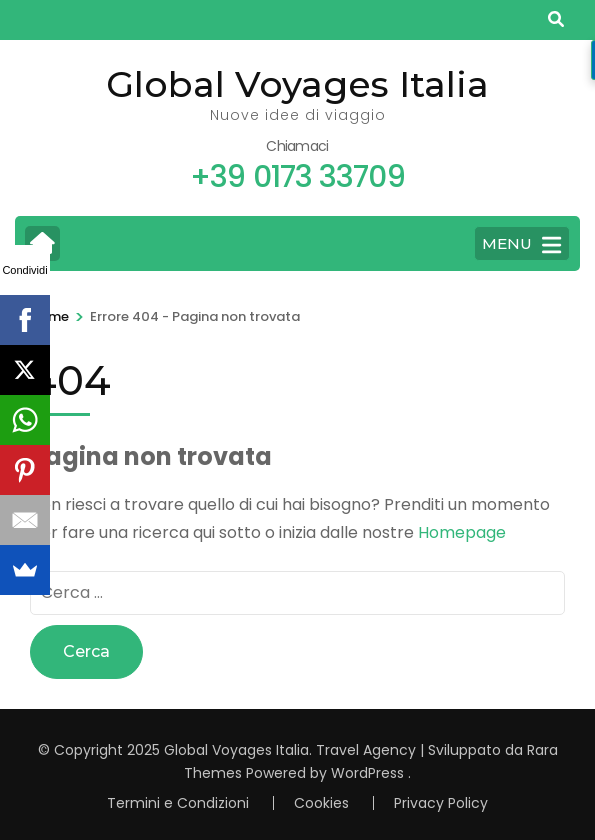  I want to click on Homepage, so click(462, 532).